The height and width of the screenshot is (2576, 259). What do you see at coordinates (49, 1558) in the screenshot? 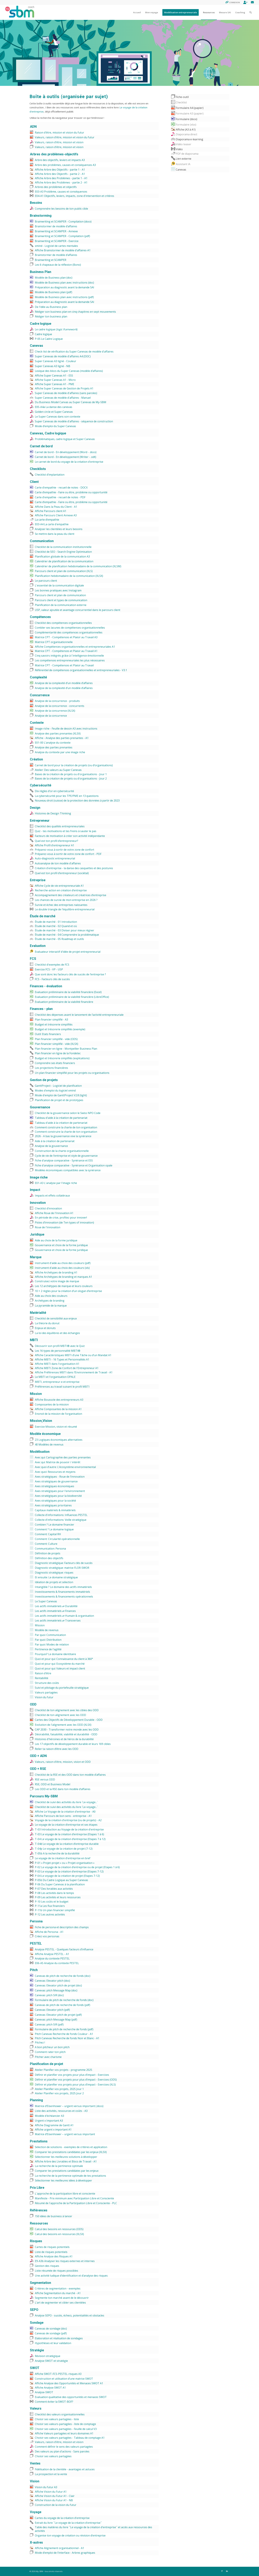
I see `Définition des objectifs` at bounding box center [49, 1558].